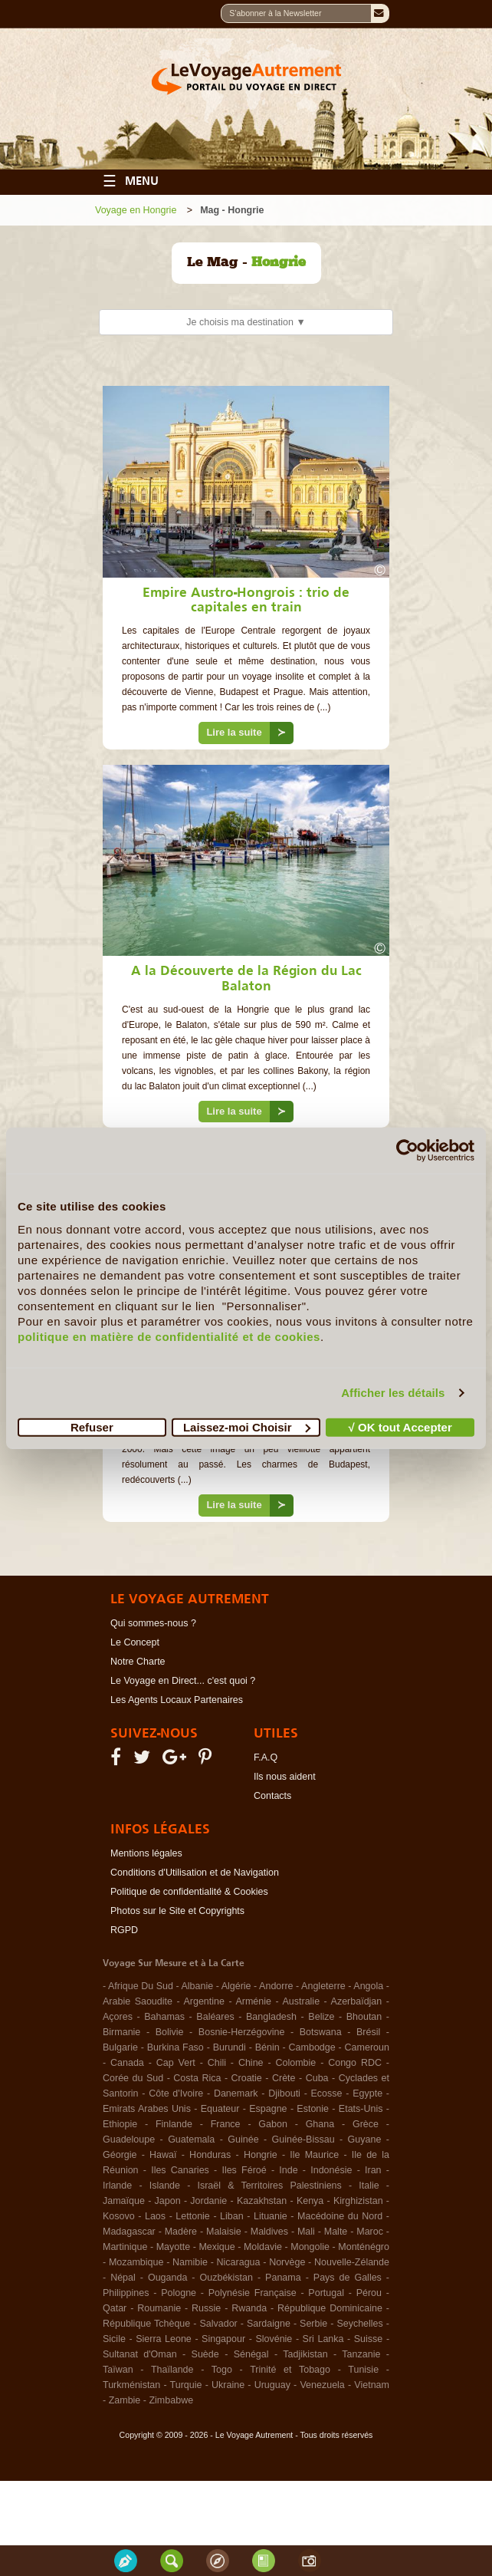 This screenshot has width=492, height=2576. I want to click on Italie, so click(369, 2185).